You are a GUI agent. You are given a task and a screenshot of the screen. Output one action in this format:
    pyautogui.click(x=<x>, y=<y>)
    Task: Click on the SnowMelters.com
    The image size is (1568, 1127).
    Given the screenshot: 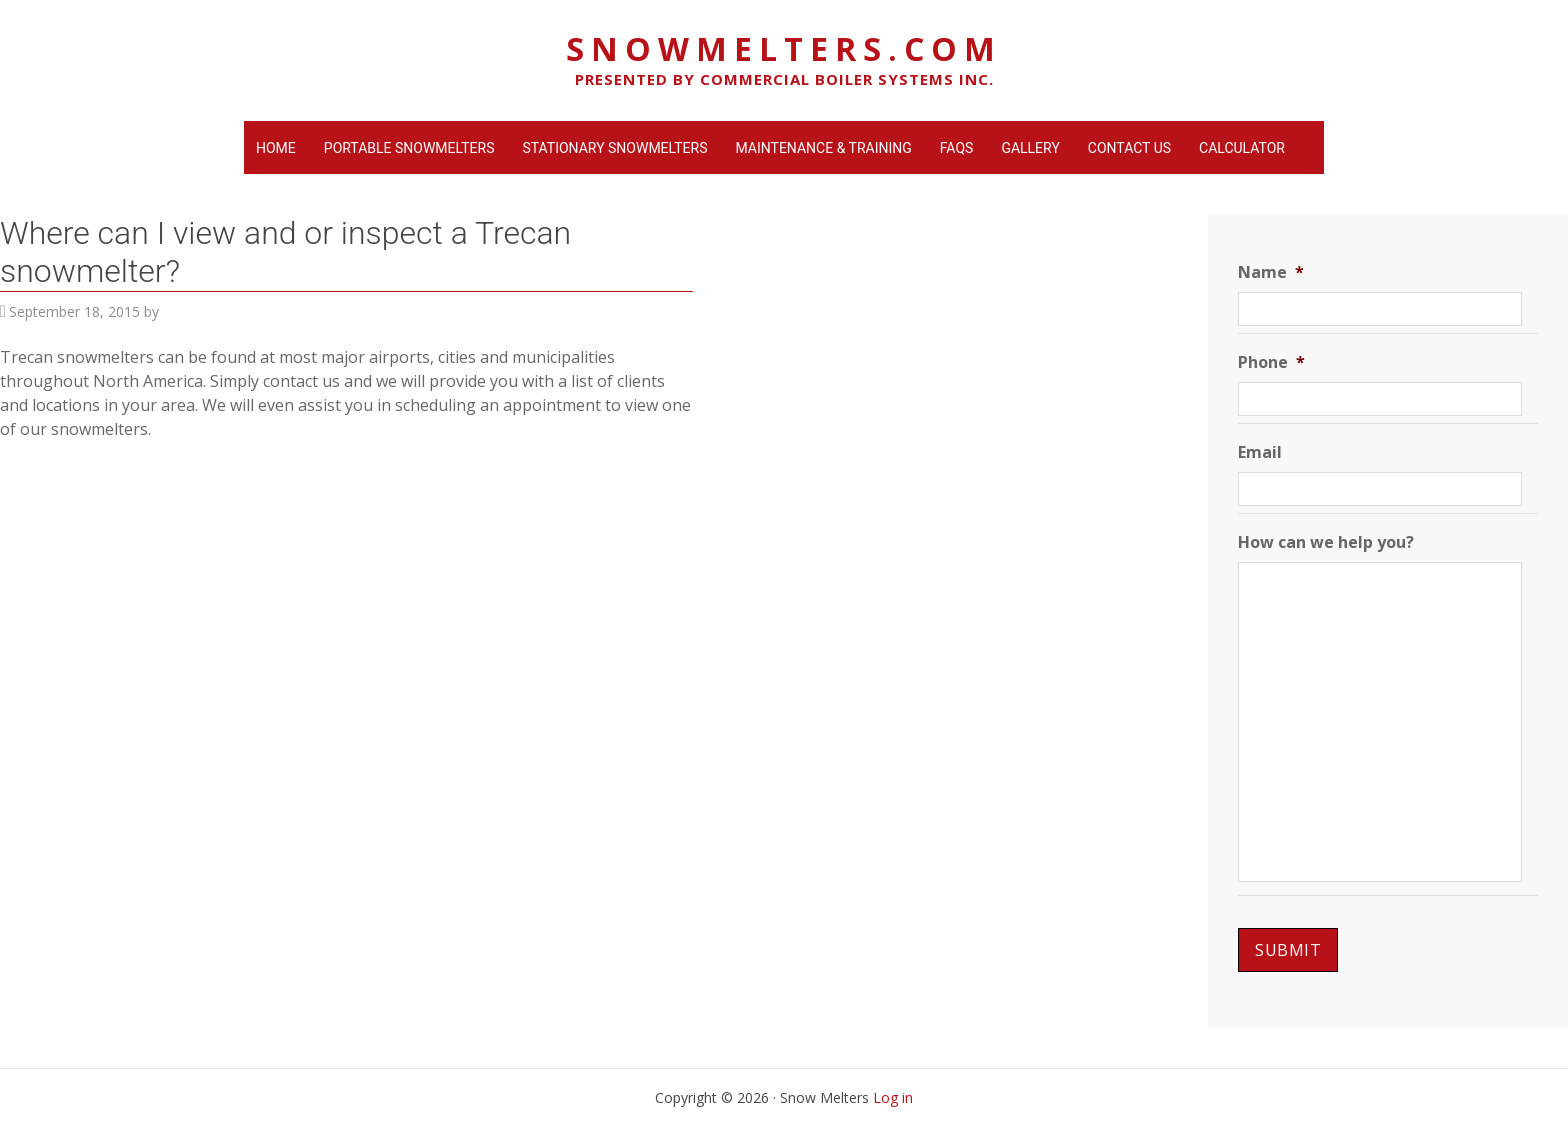 What is the action you would take?
    pyautogui.click(x=784, y=48)
    